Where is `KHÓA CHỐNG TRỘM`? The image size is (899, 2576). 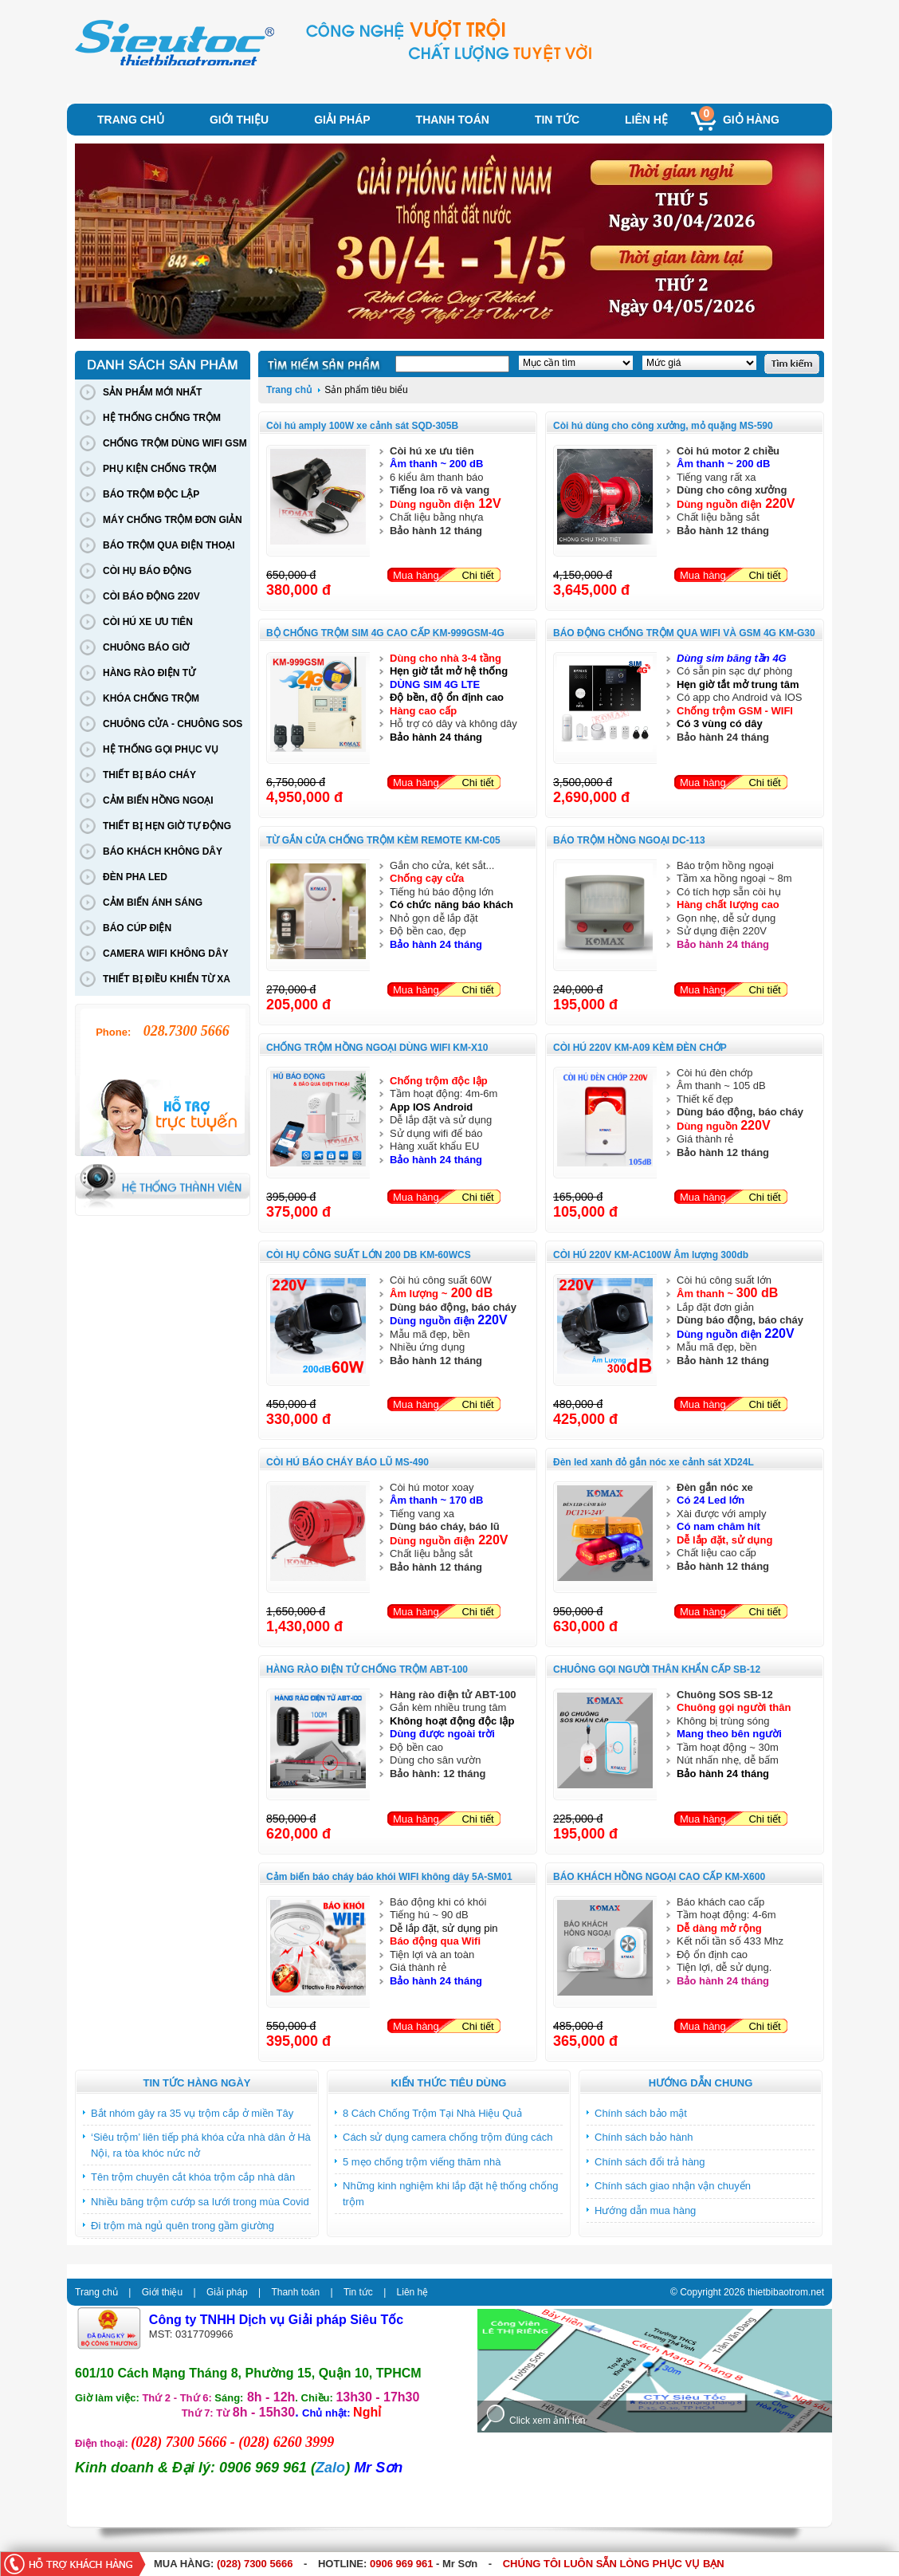 KHÓA CHỐNG TRỘM is located at coordinates (151, 698).